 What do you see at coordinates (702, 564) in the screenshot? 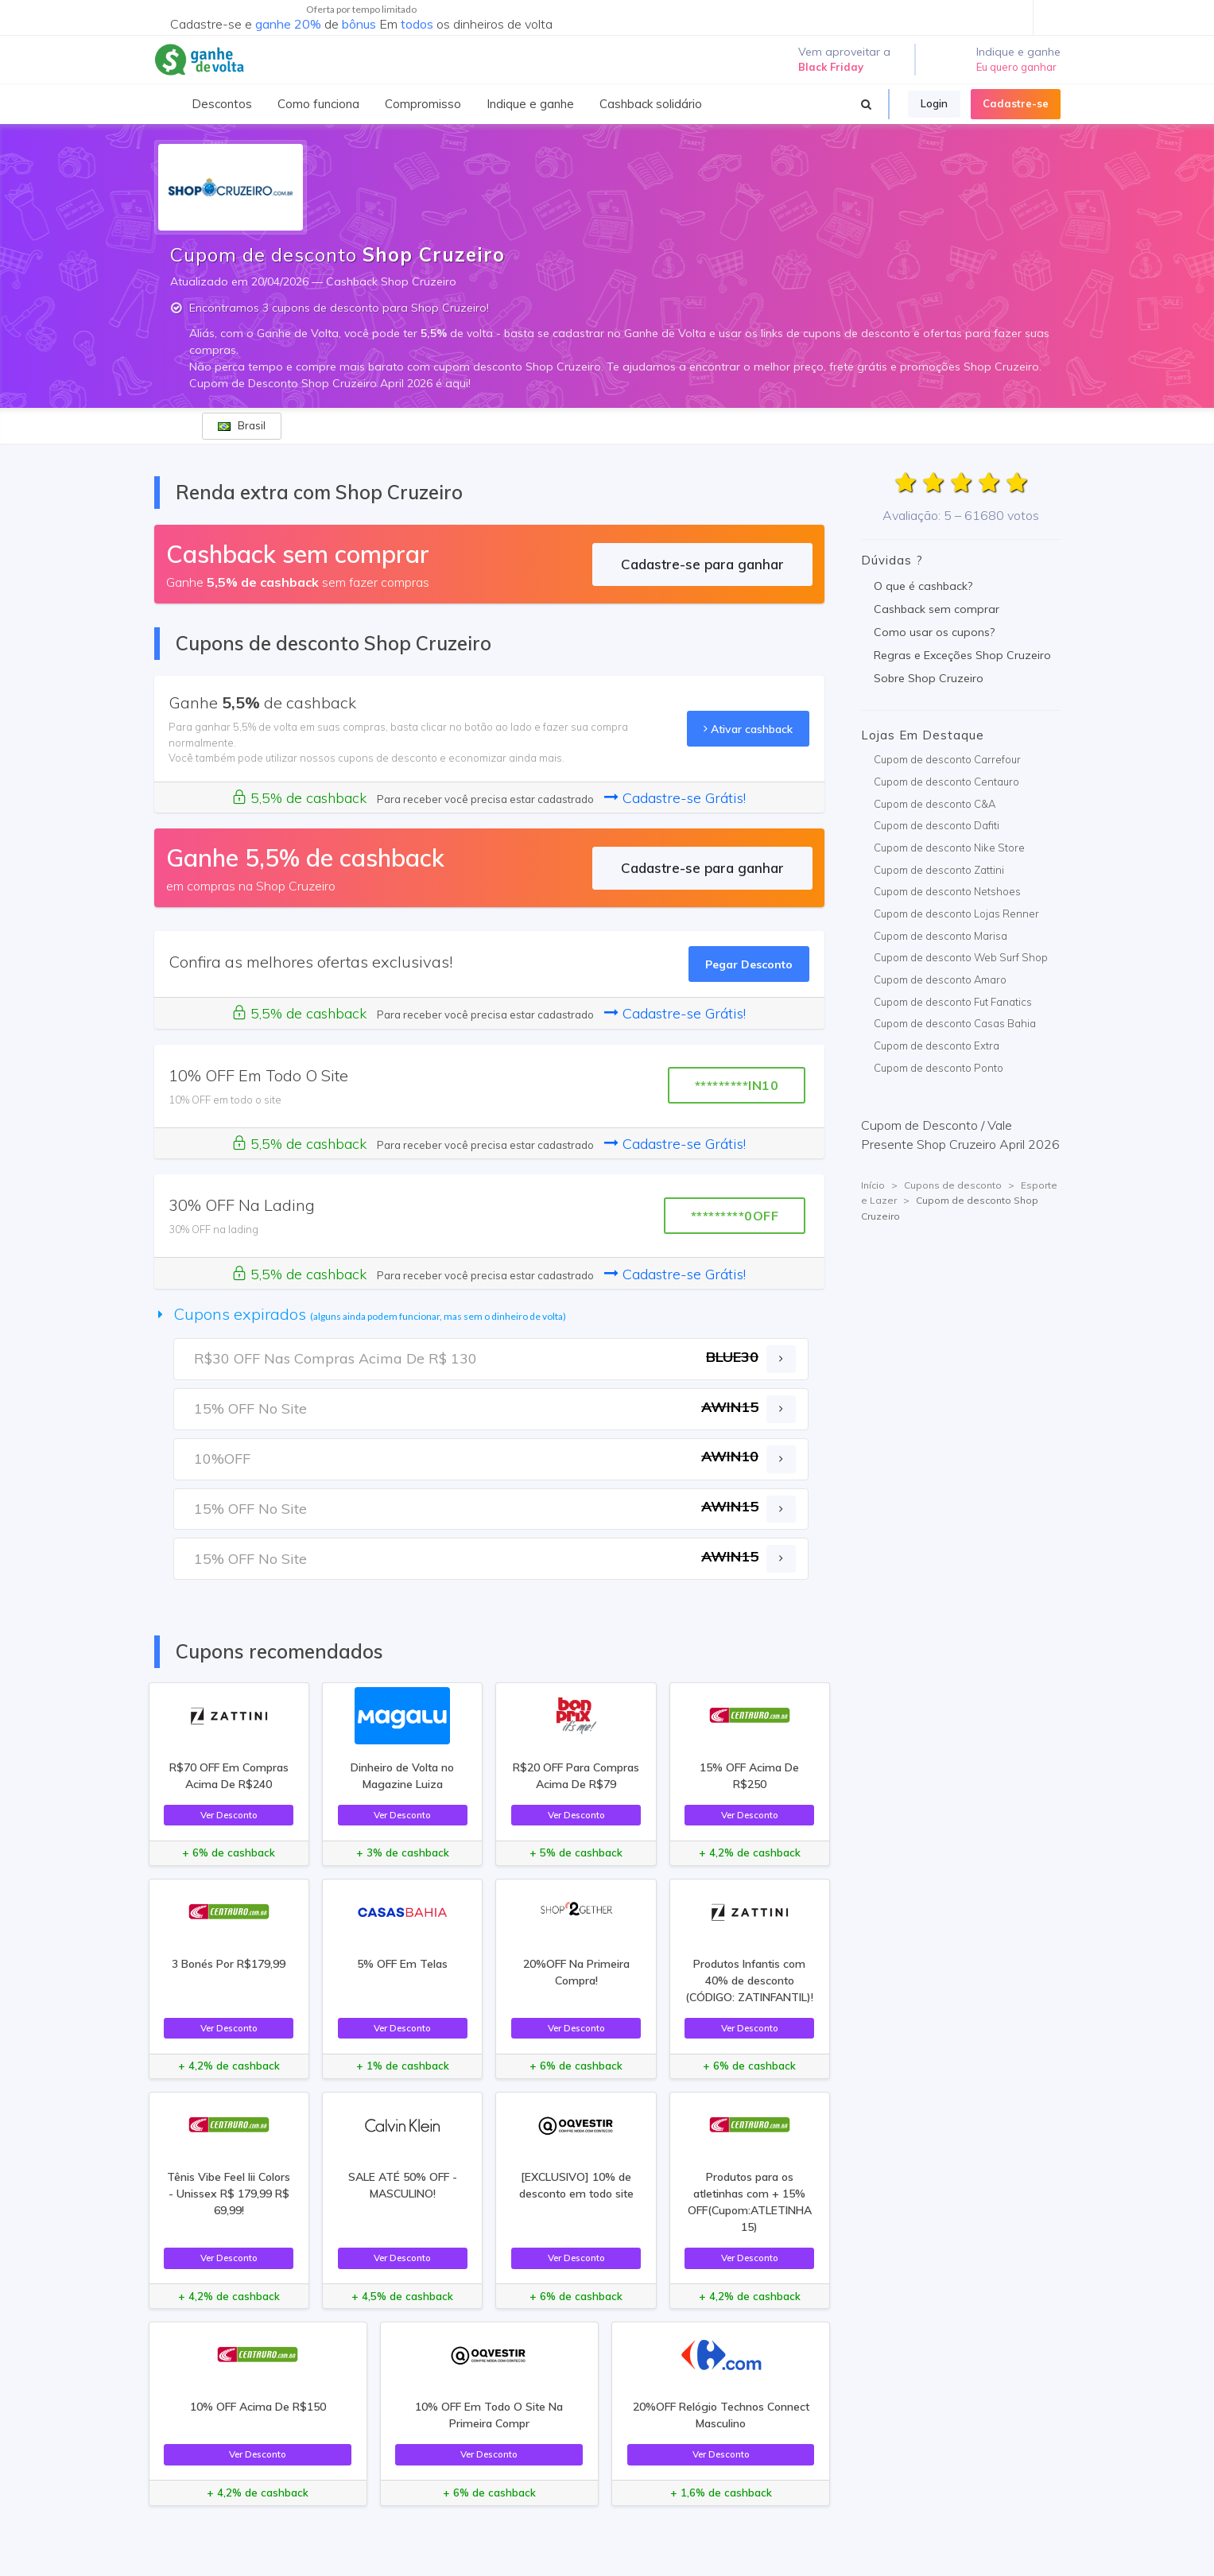
I see `Cadastre-se para ganhar` at bounding box center [702, 564].